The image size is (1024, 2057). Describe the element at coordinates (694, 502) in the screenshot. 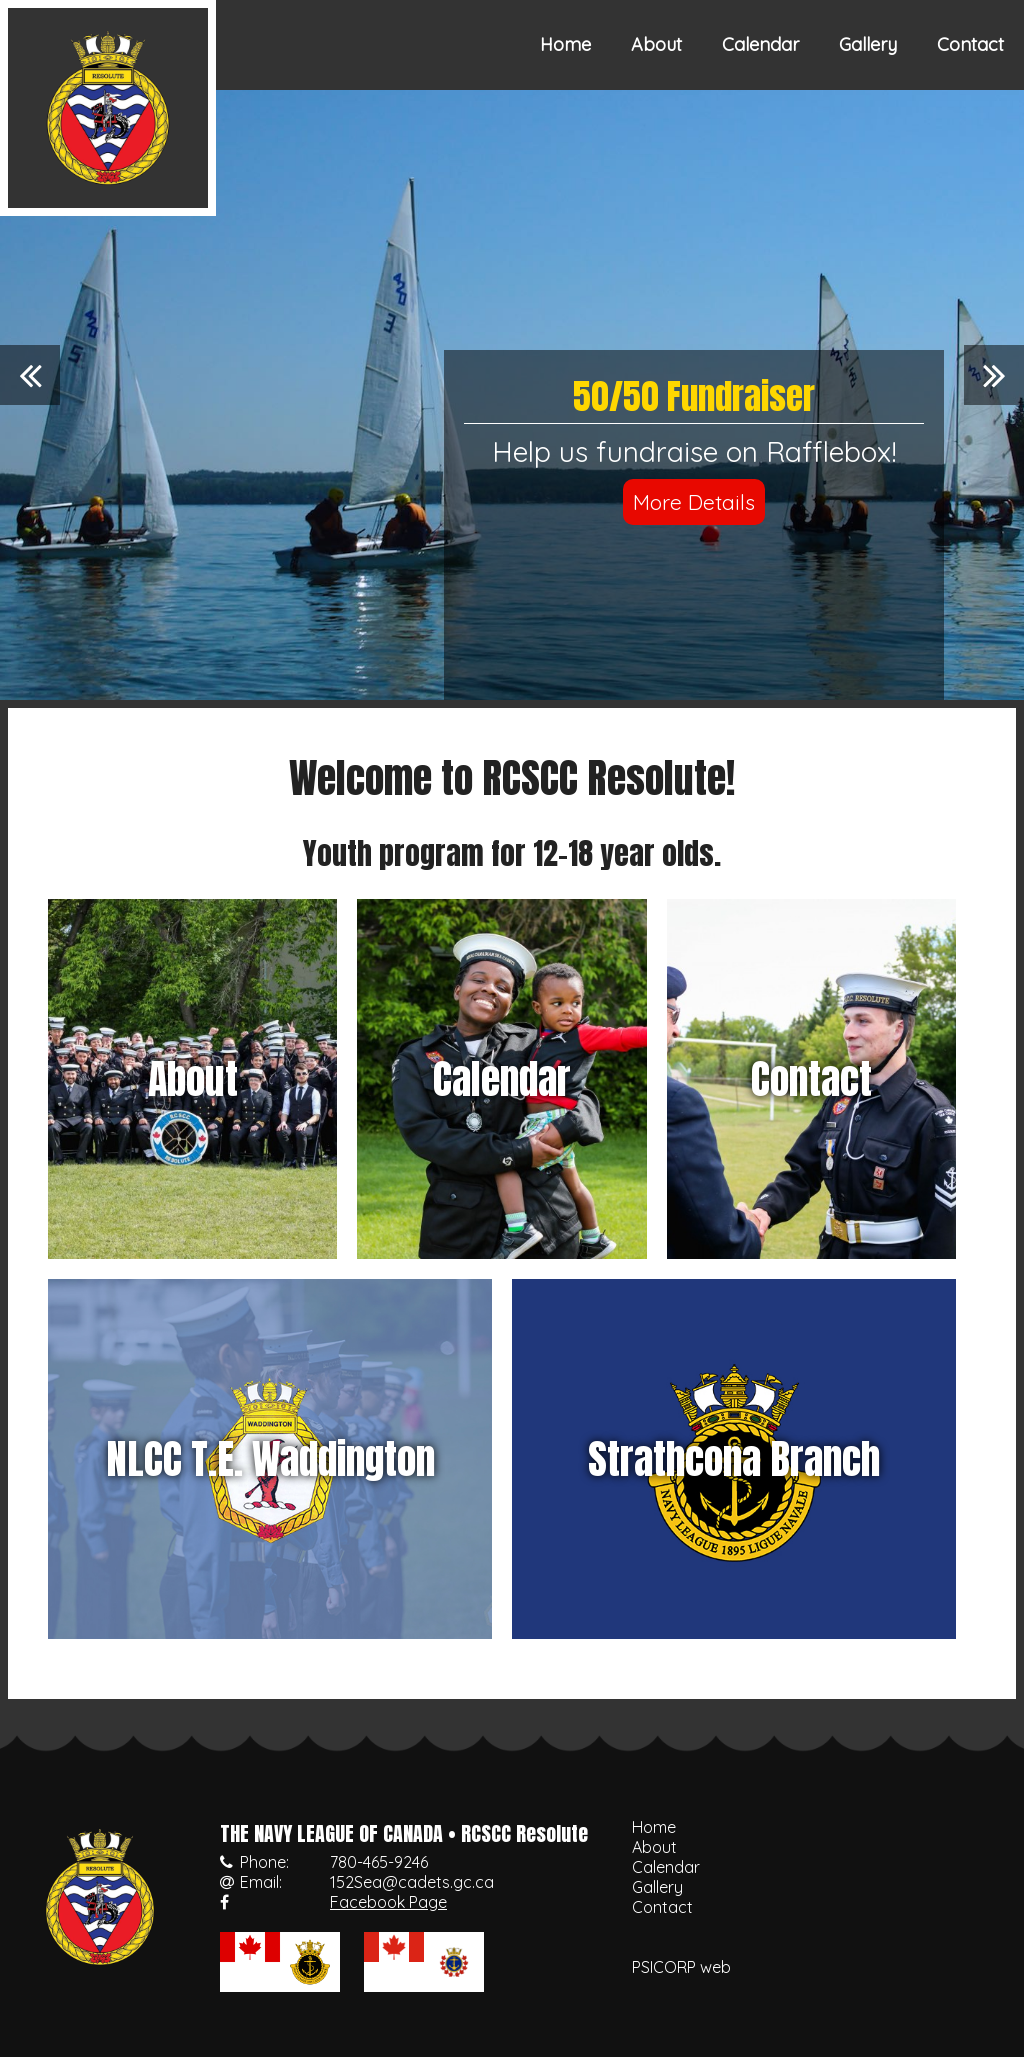

I see `More Details` at that location.